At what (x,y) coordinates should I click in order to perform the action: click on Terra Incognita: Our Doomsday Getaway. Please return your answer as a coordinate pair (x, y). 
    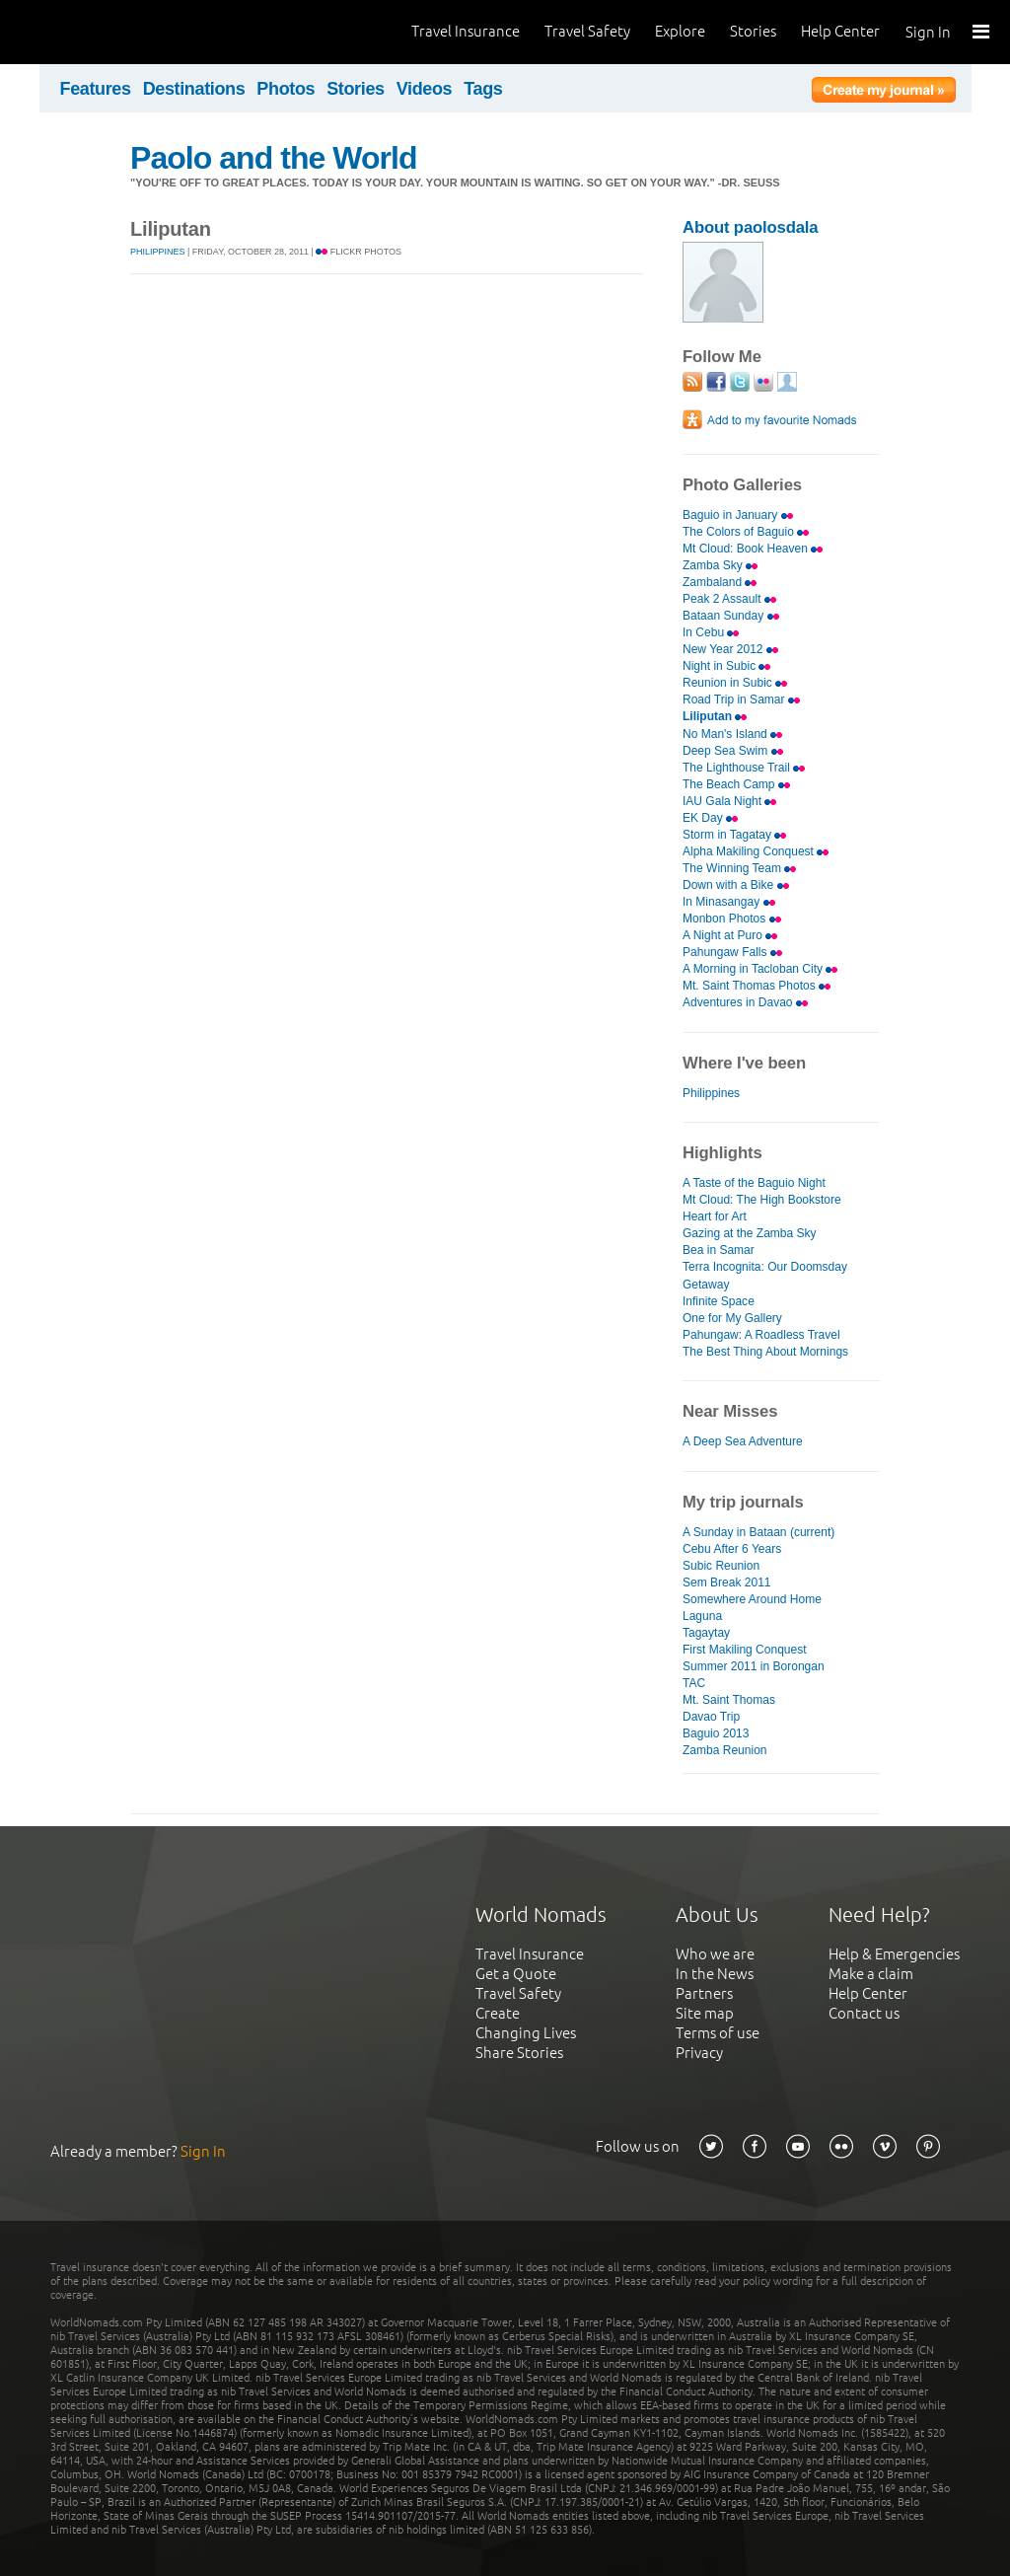
    Looking at the image, I should click on (765, 1275).